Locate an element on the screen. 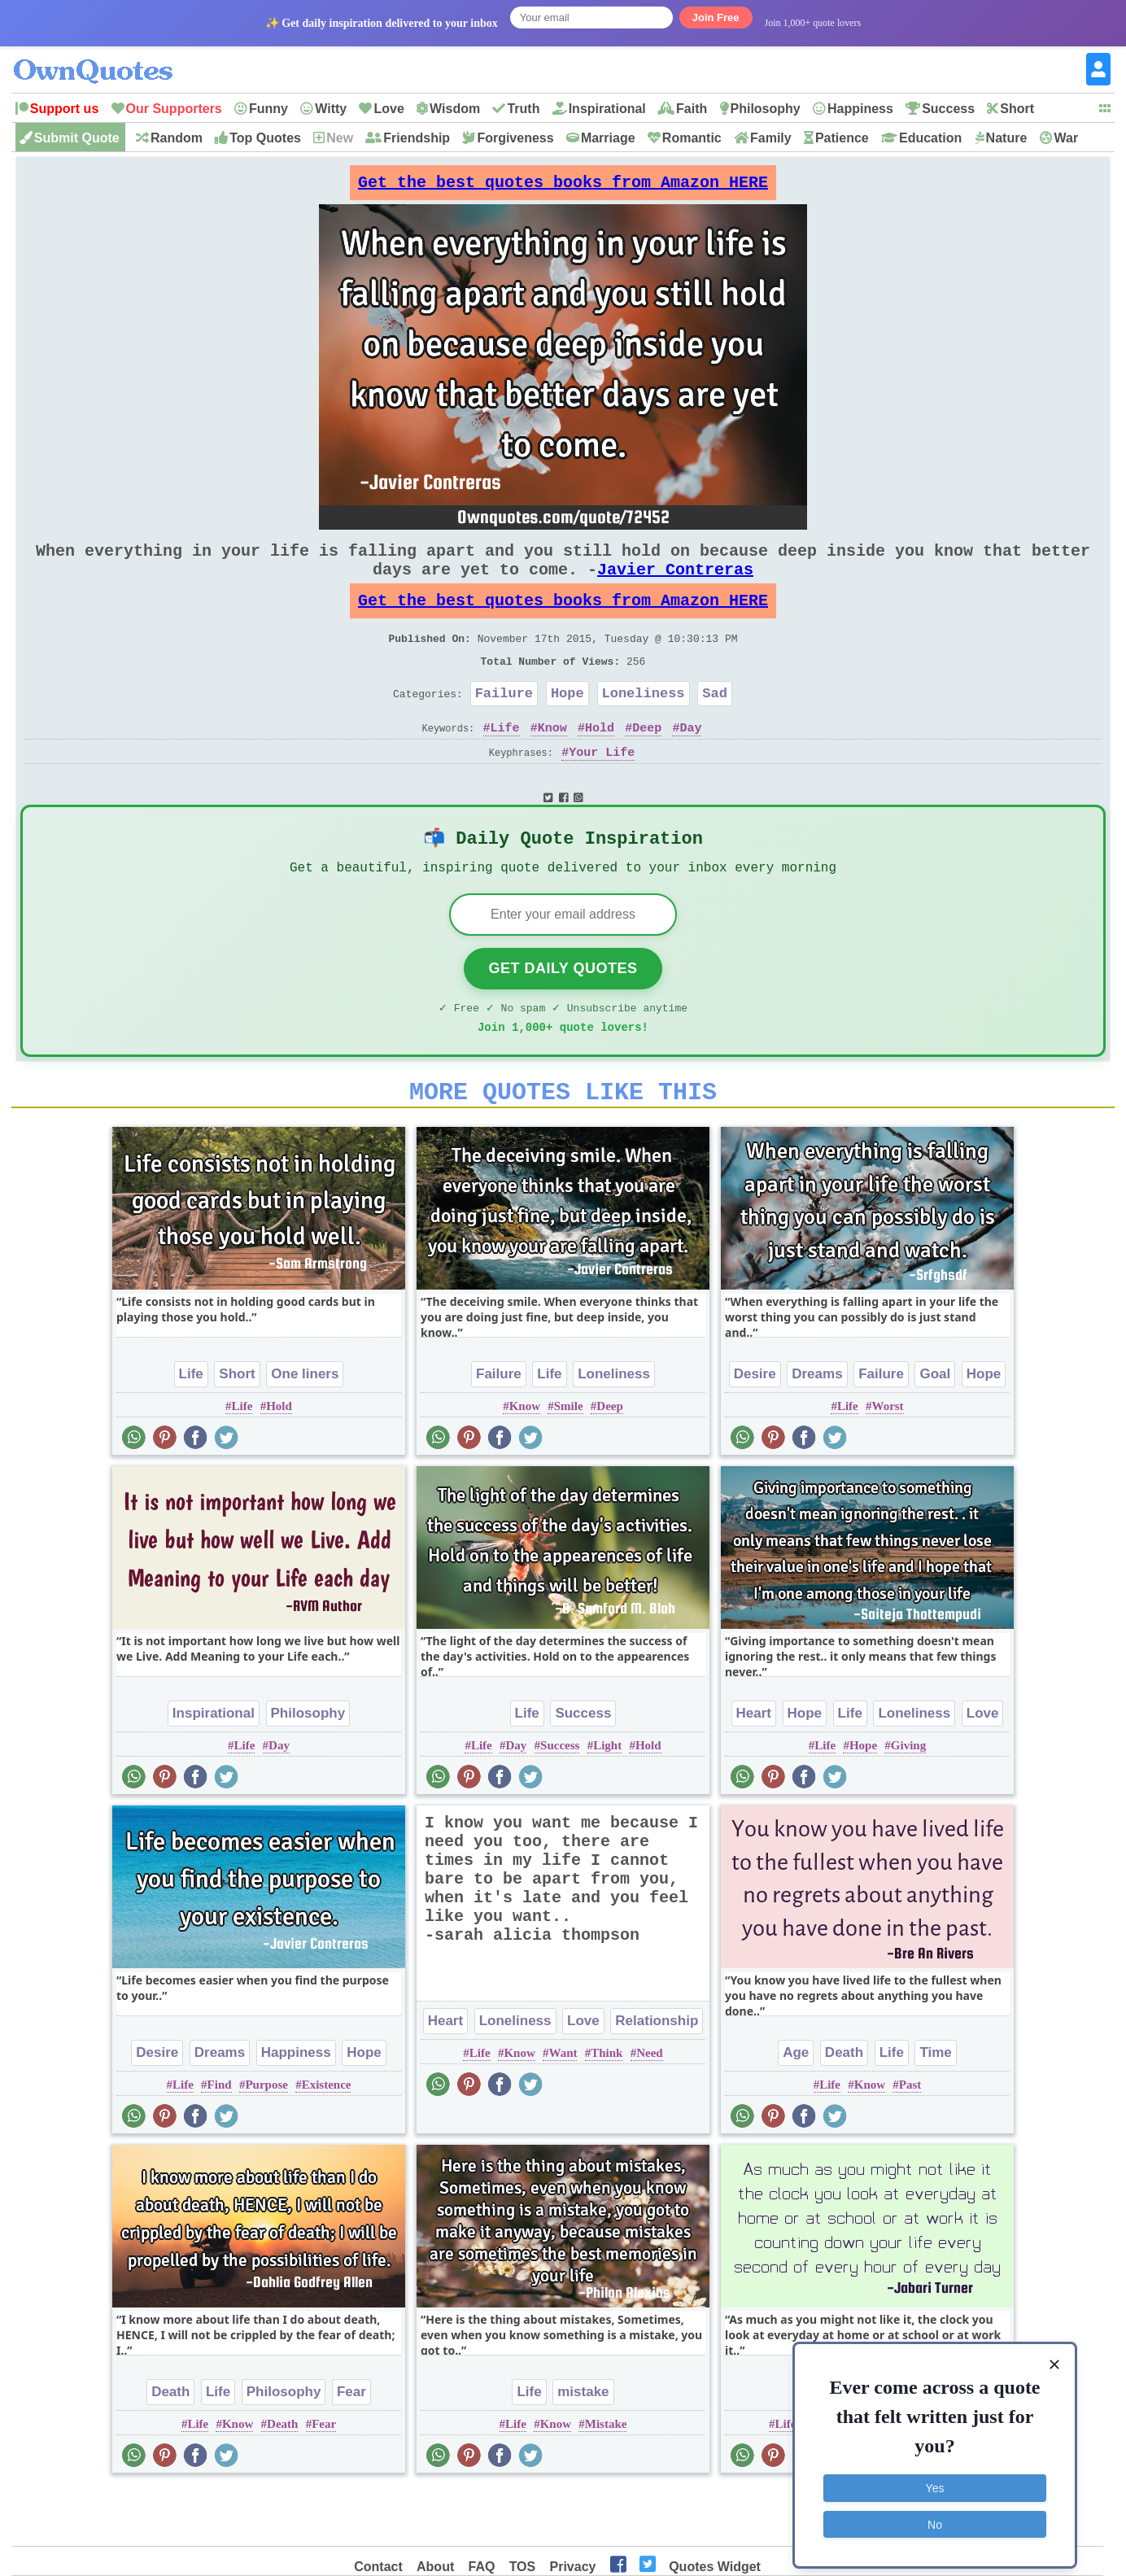 This screenshot has width=1126, height=2576. Need is located at coordinates (649, 2107).